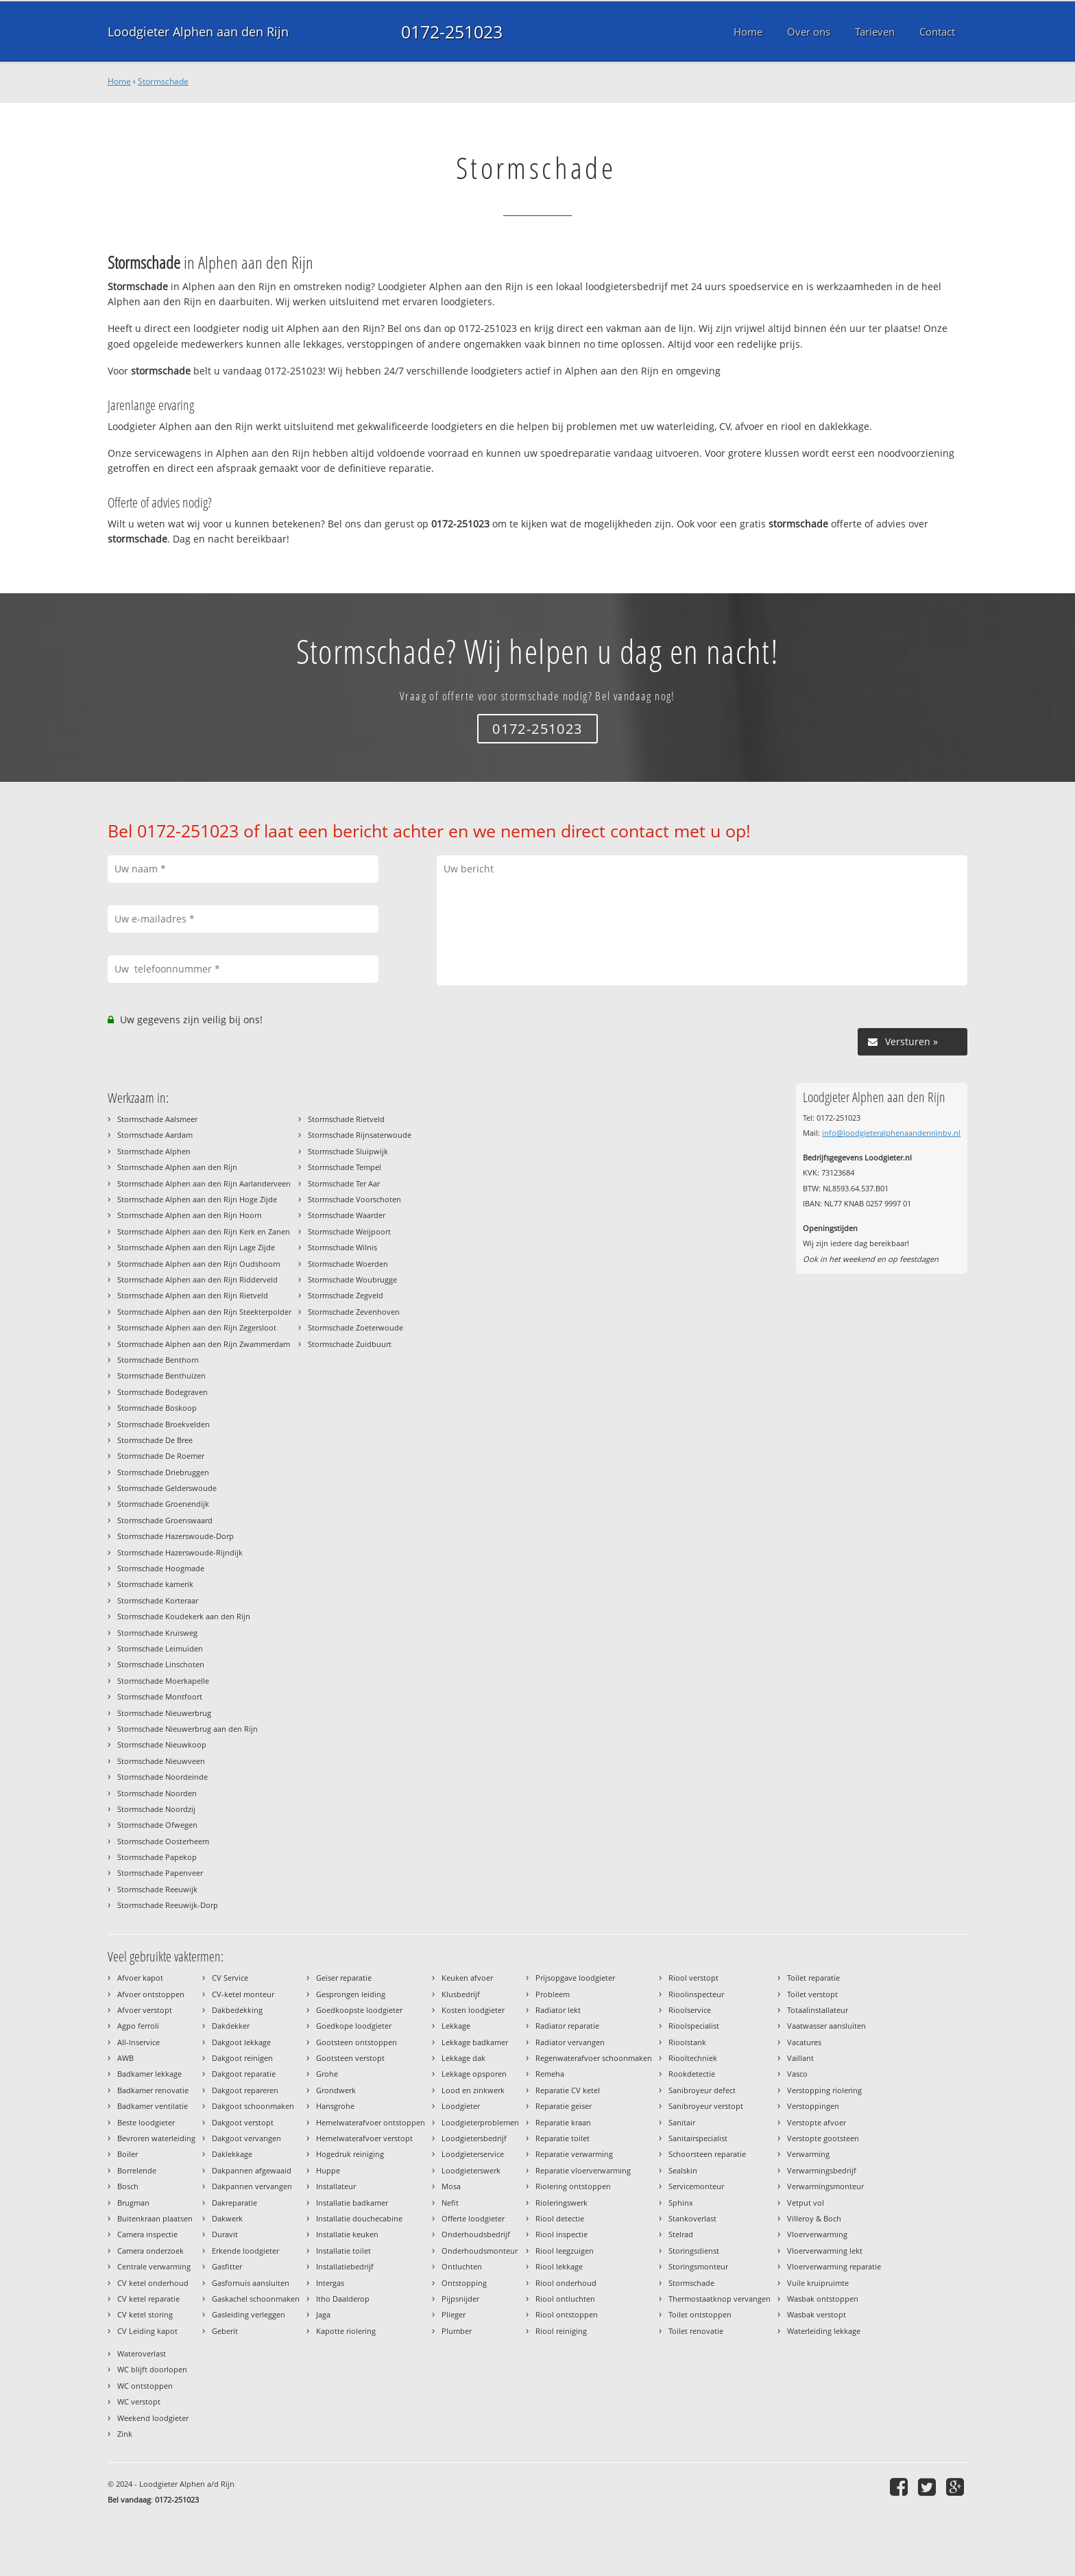 The image size is (1075, 2576). Describe the element at coordinates (242, 2058) in the screenshot. I see `Dakgoot reinigen` at that location.